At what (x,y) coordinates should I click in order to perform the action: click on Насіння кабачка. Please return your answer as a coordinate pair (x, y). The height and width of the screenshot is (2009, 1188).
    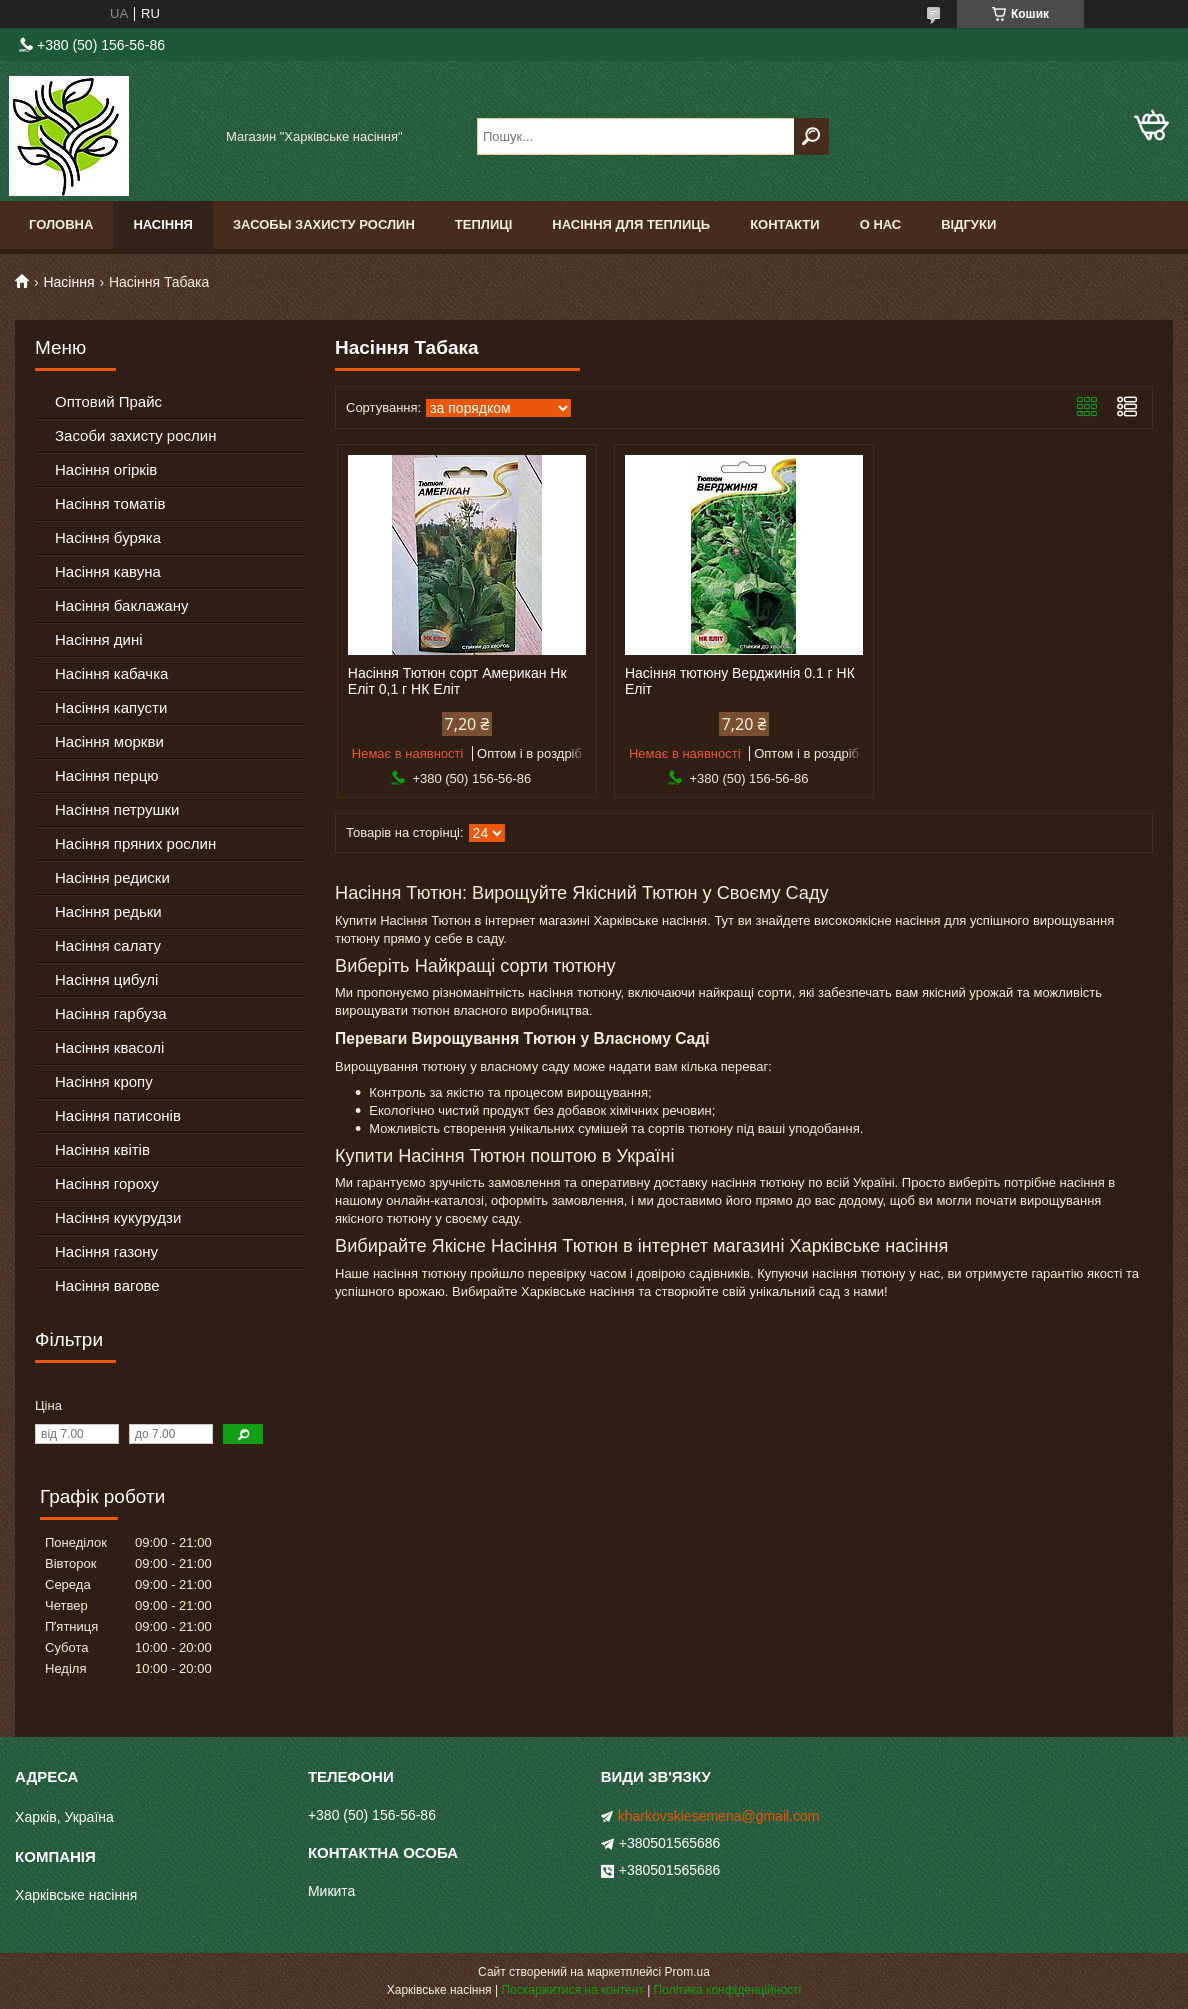
    Looking at the image, I should click on (111, 673).